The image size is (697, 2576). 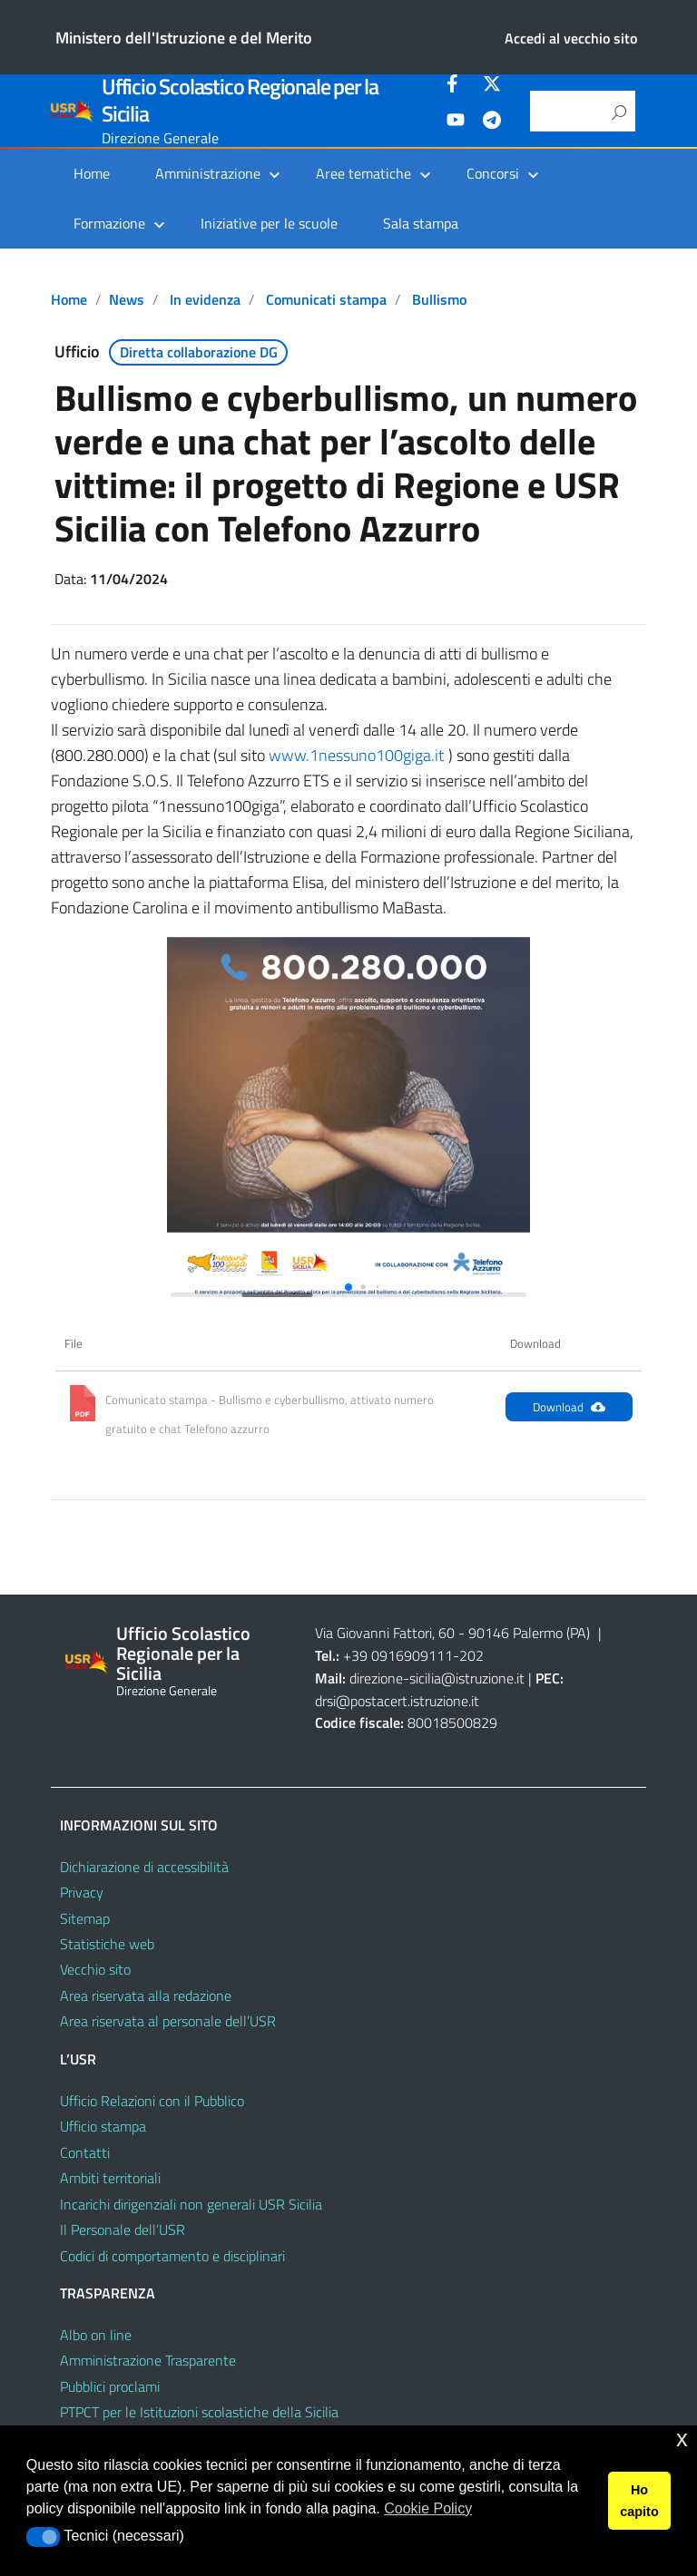 I want to click on Pubblici proclami, so click(x=110, y=2386).